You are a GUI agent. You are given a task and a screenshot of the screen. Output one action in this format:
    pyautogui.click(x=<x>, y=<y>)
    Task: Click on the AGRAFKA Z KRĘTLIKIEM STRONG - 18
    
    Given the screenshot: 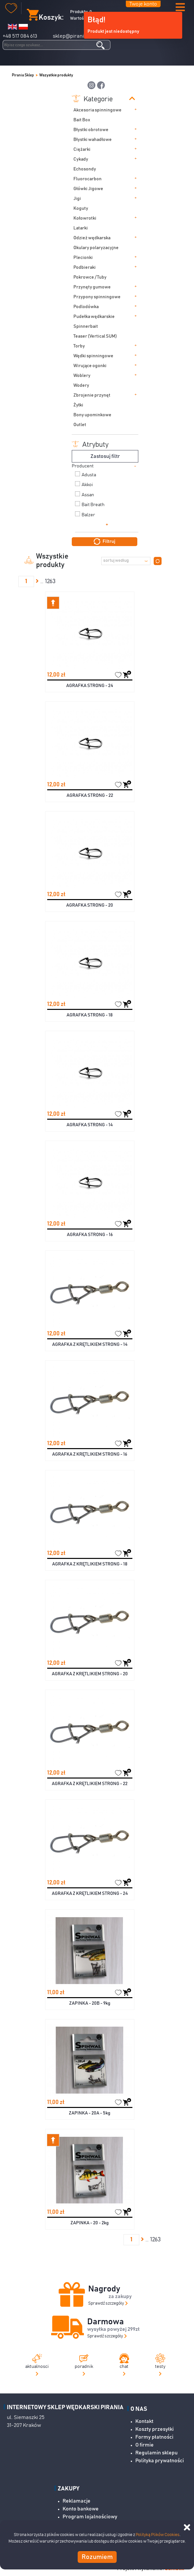 What is the action you would take?
    pyautogui.click(x=89, y=1564)
    